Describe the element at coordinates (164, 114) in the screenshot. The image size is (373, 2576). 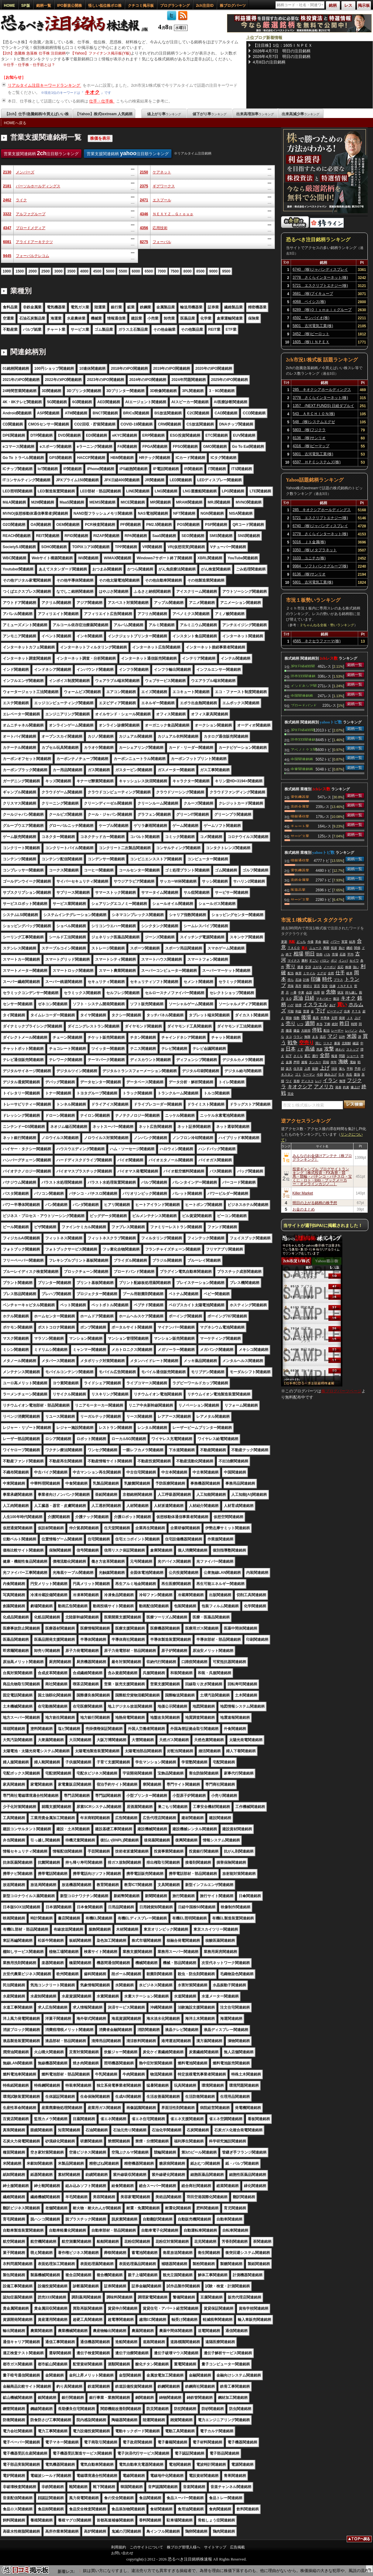
I see `値上がり率` at that location.